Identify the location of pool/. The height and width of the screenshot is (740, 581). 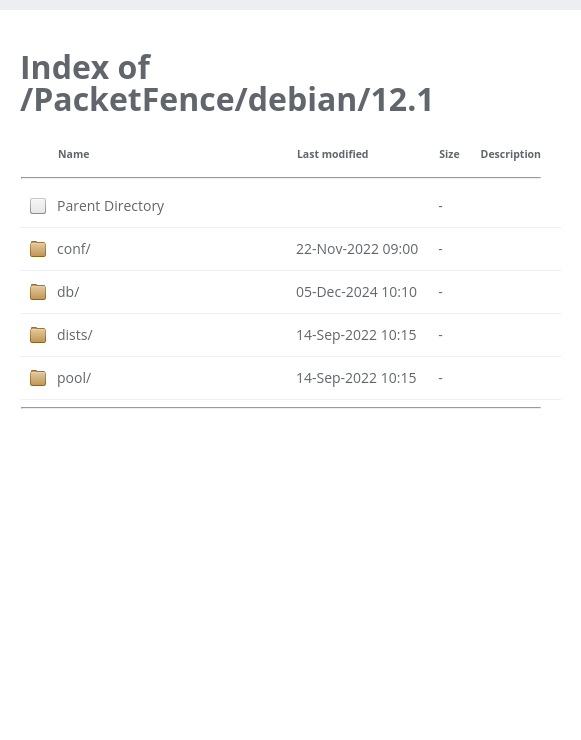
(74, 377).